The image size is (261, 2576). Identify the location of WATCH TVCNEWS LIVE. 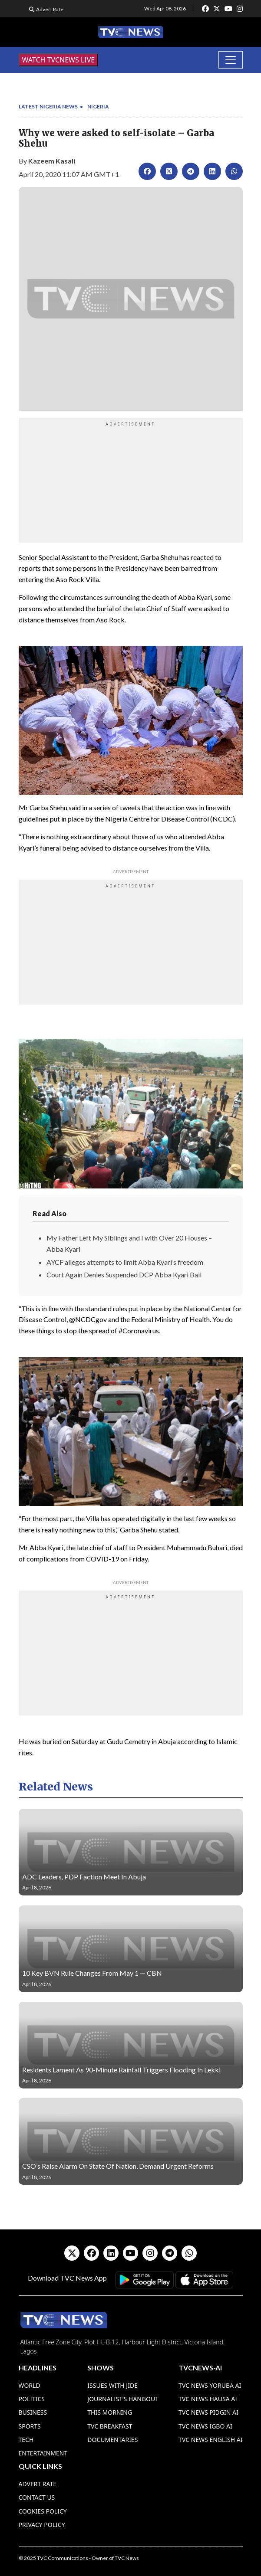
(58, 60).